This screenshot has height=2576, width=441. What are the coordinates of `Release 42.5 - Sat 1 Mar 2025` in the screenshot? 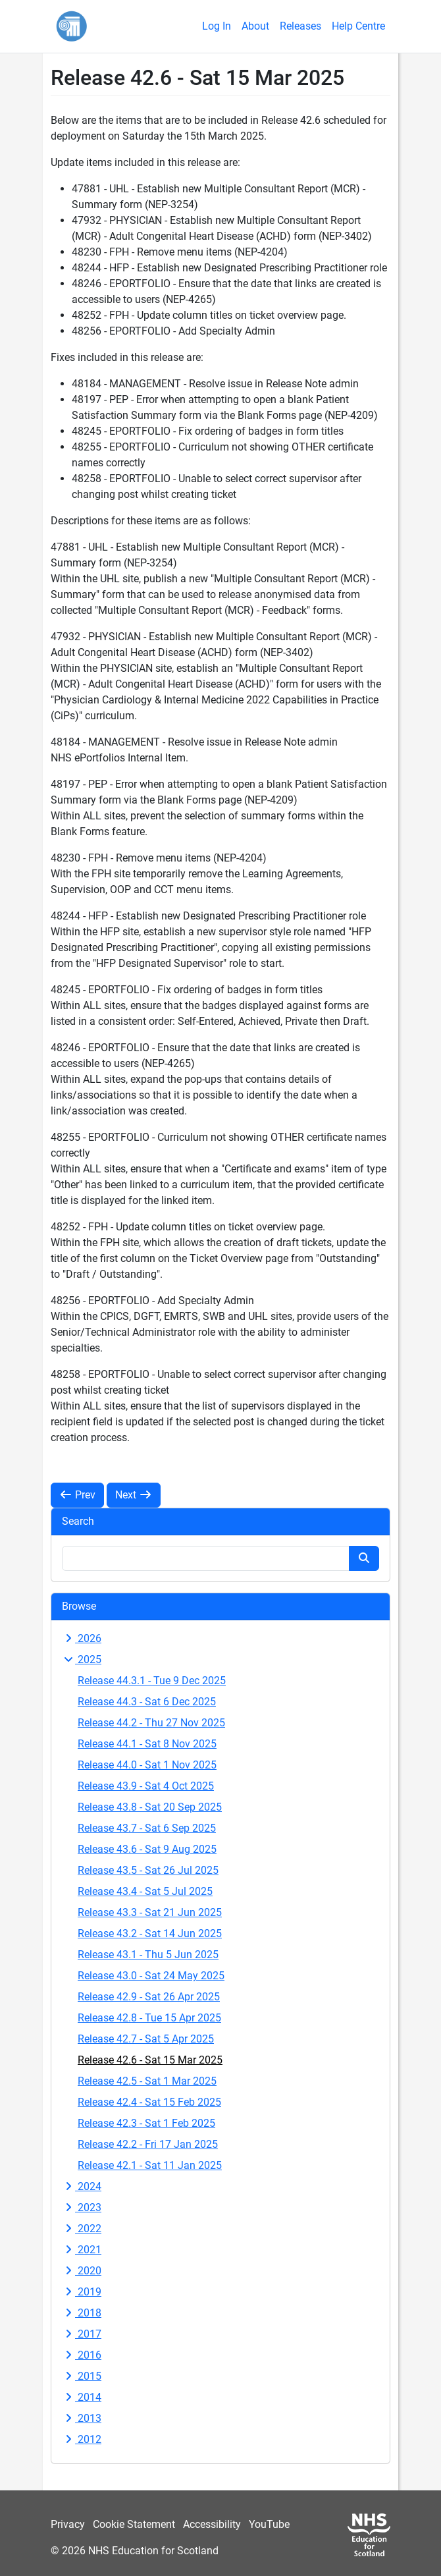 It's located at (147, 2081).